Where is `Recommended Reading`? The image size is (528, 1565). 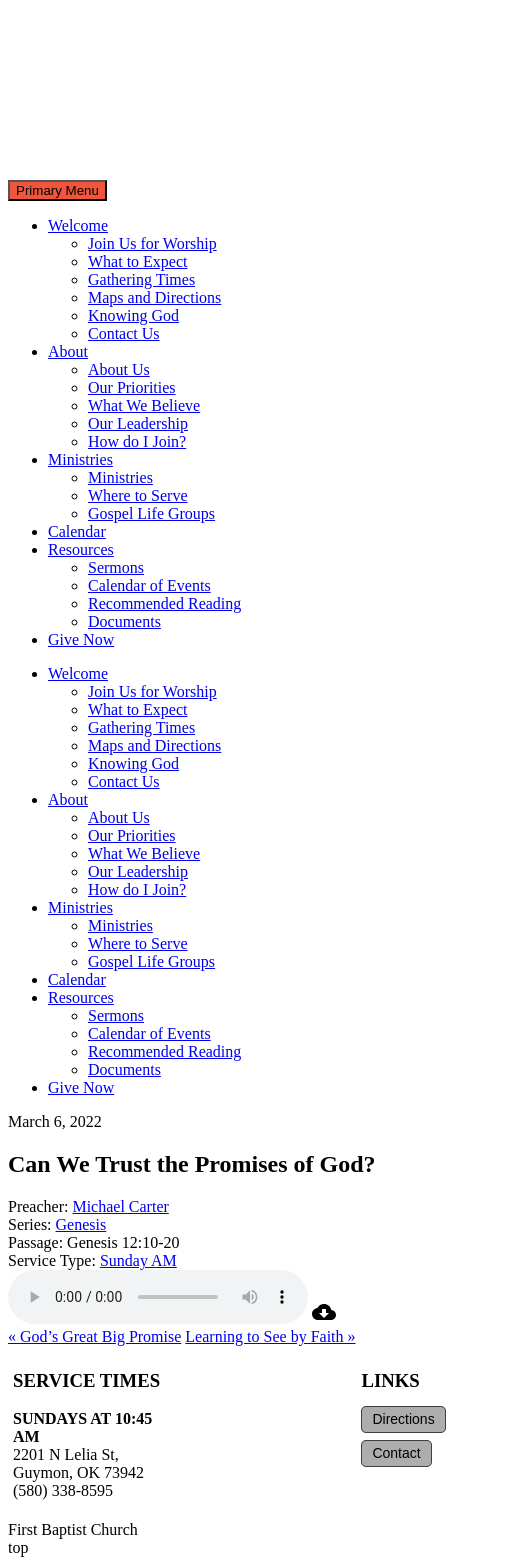
Recommended Reading is located at coordinates (164, 603).